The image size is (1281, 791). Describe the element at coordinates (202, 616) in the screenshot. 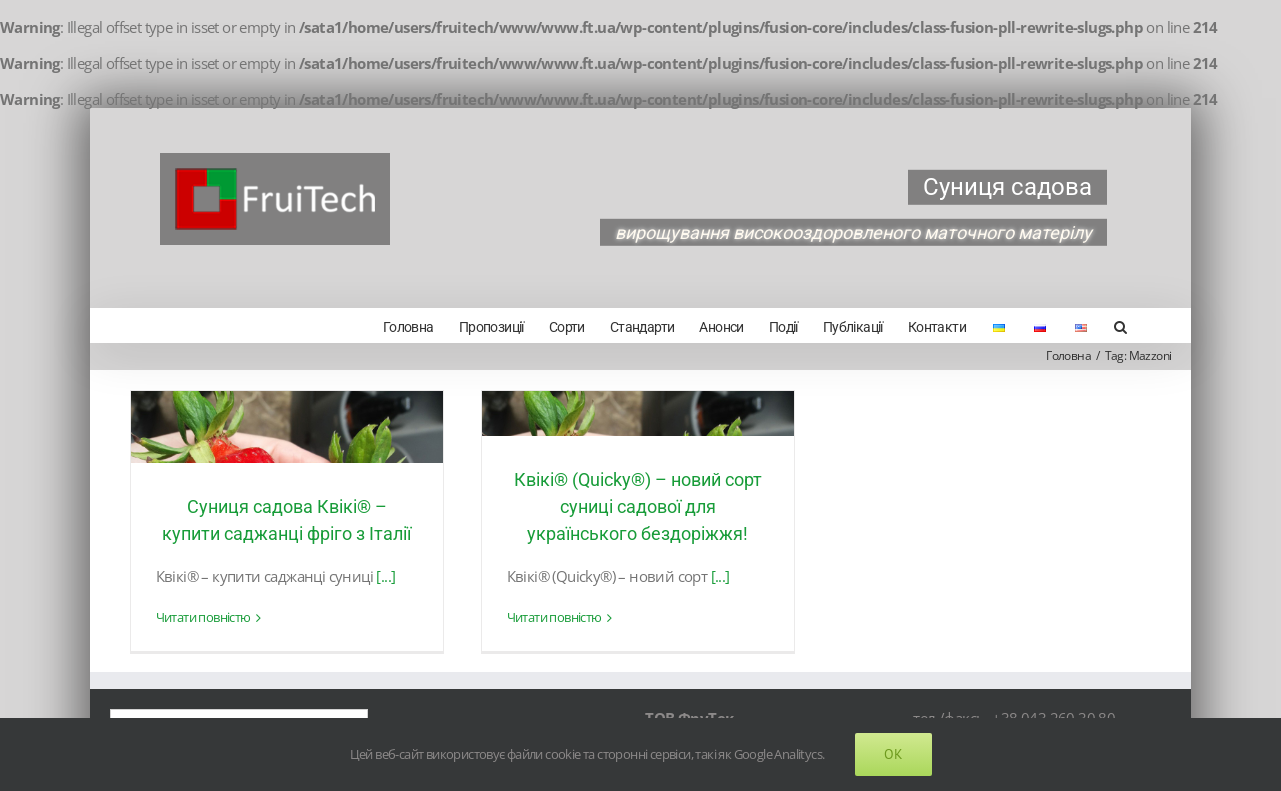

I see `Читати повністю` at that location.